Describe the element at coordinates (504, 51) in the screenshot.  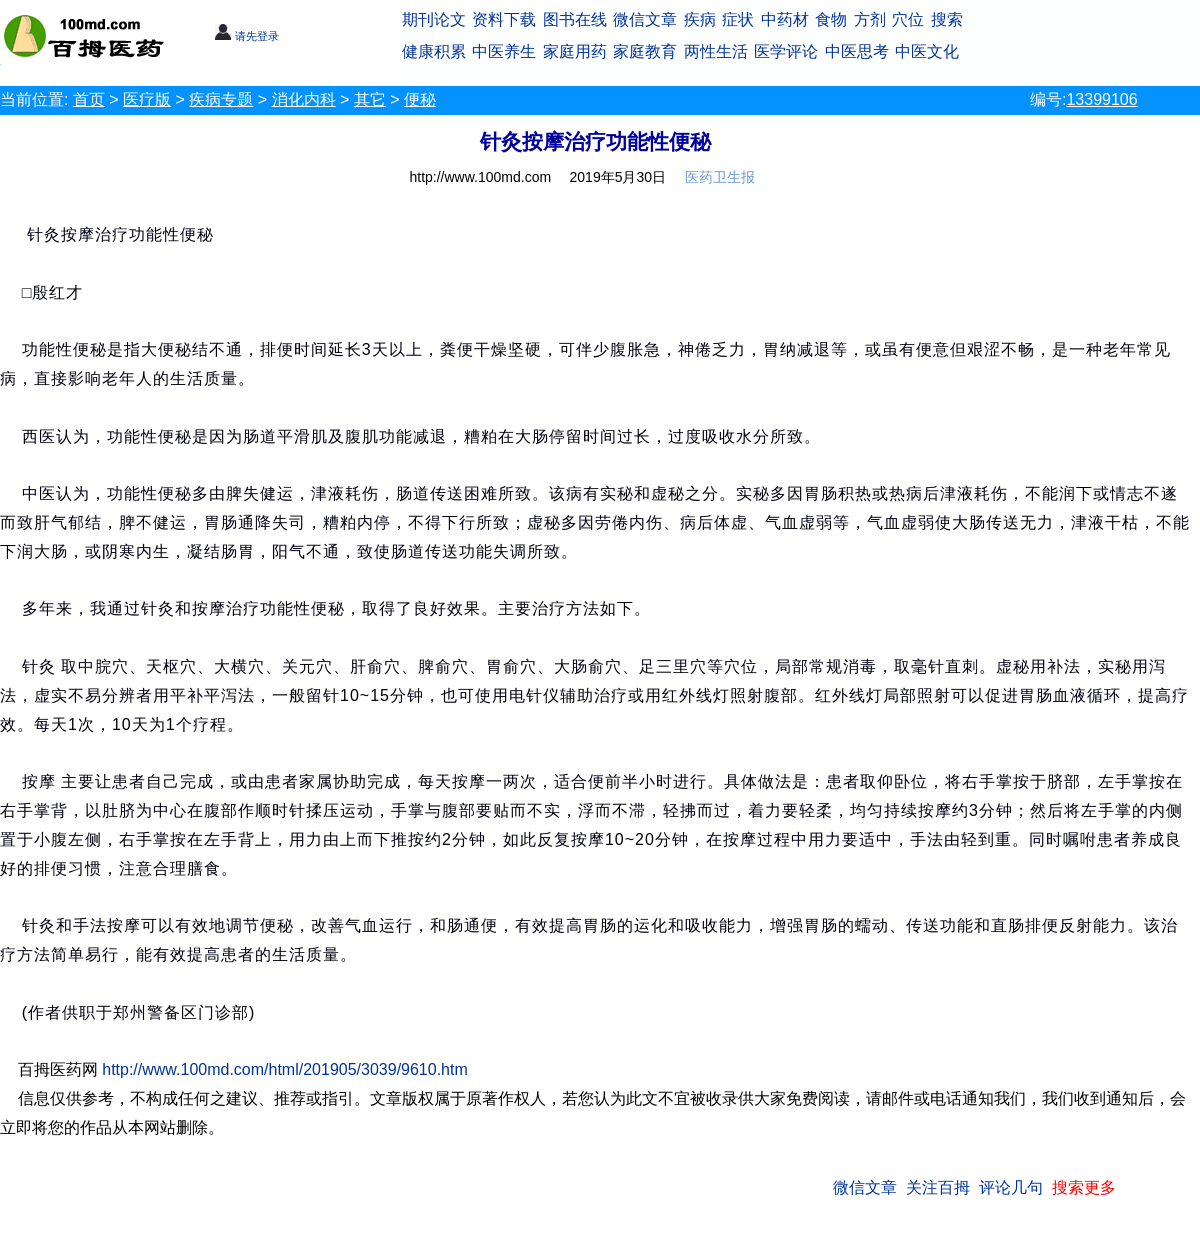
I see `中医养生` at that location.